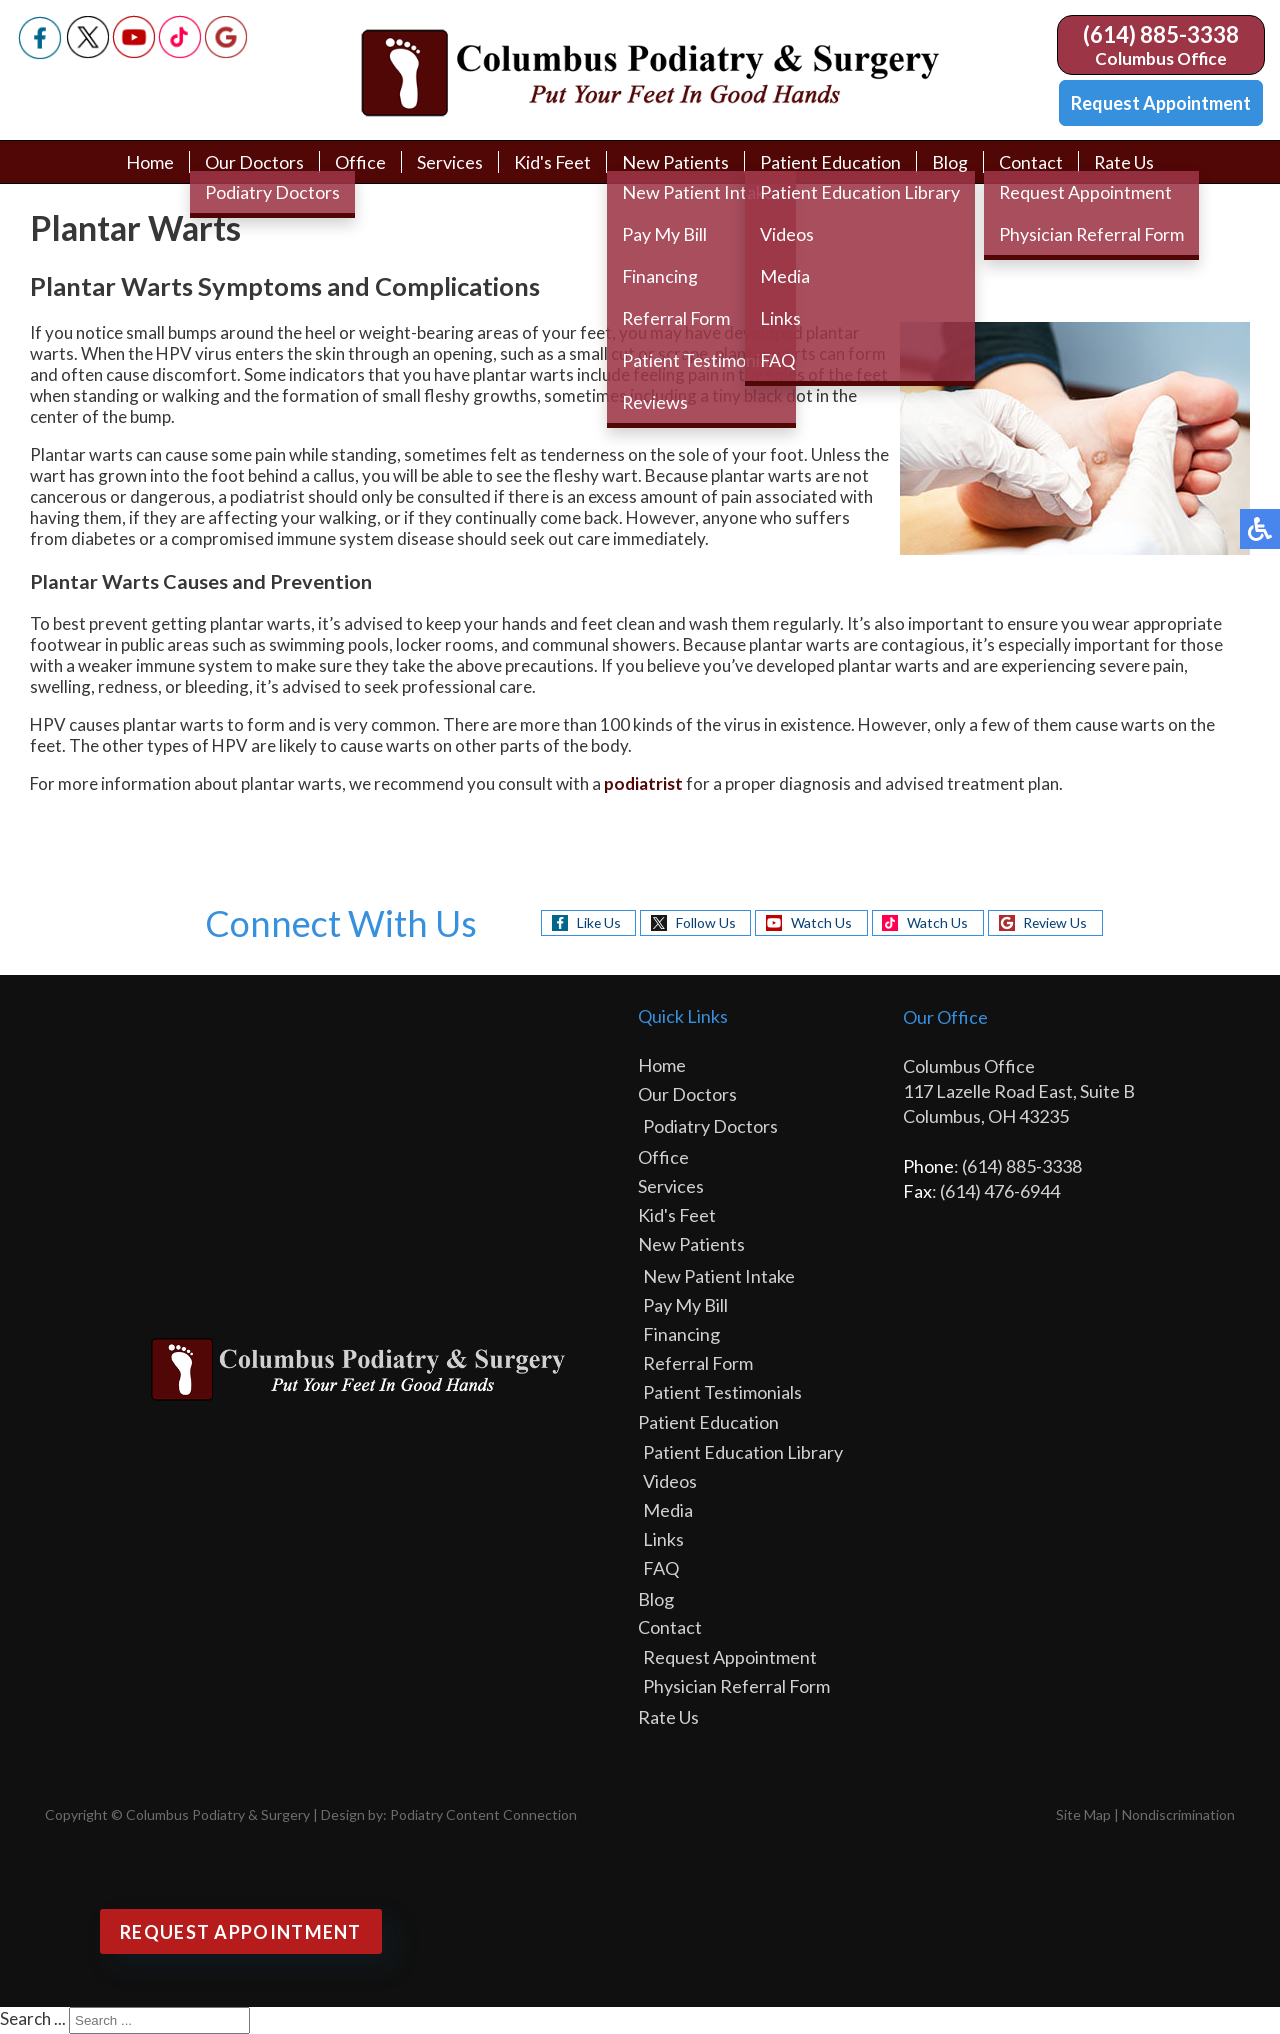  What do you see at coordinates (253, 162) in the screenshot?
I see `Our Doctors` at bounding box center [253, 162].